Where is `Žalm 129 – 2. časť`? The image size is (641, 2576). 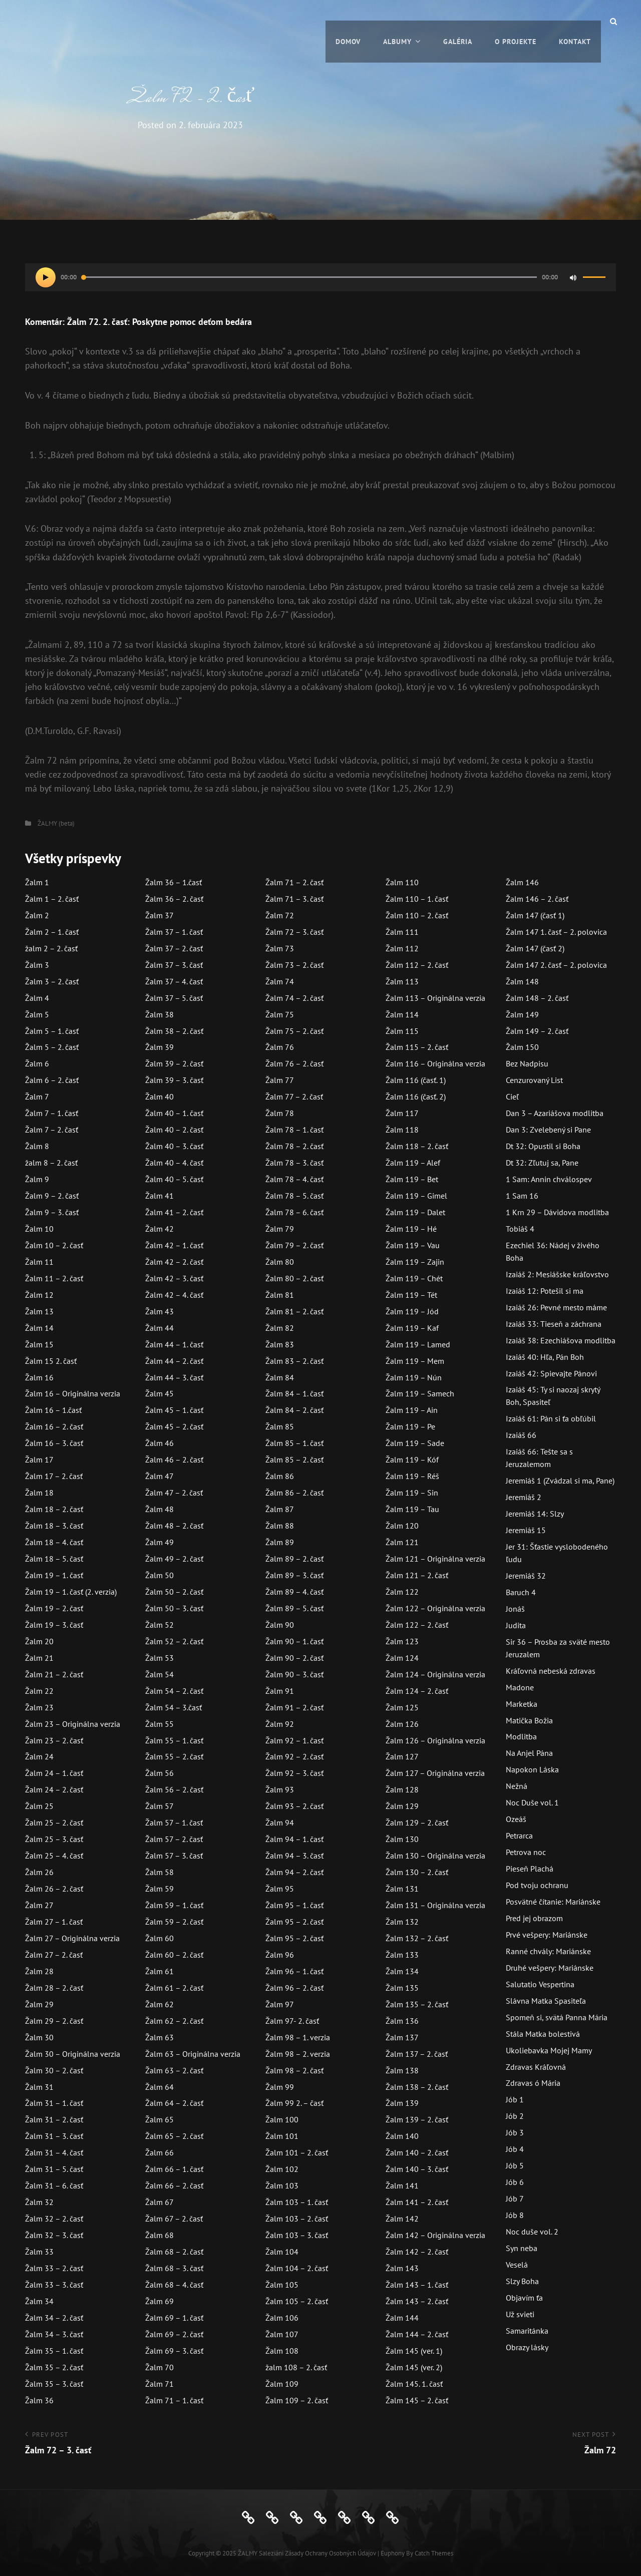
Žalm 129 – 2. časť is located at coordinates (417, 1822).